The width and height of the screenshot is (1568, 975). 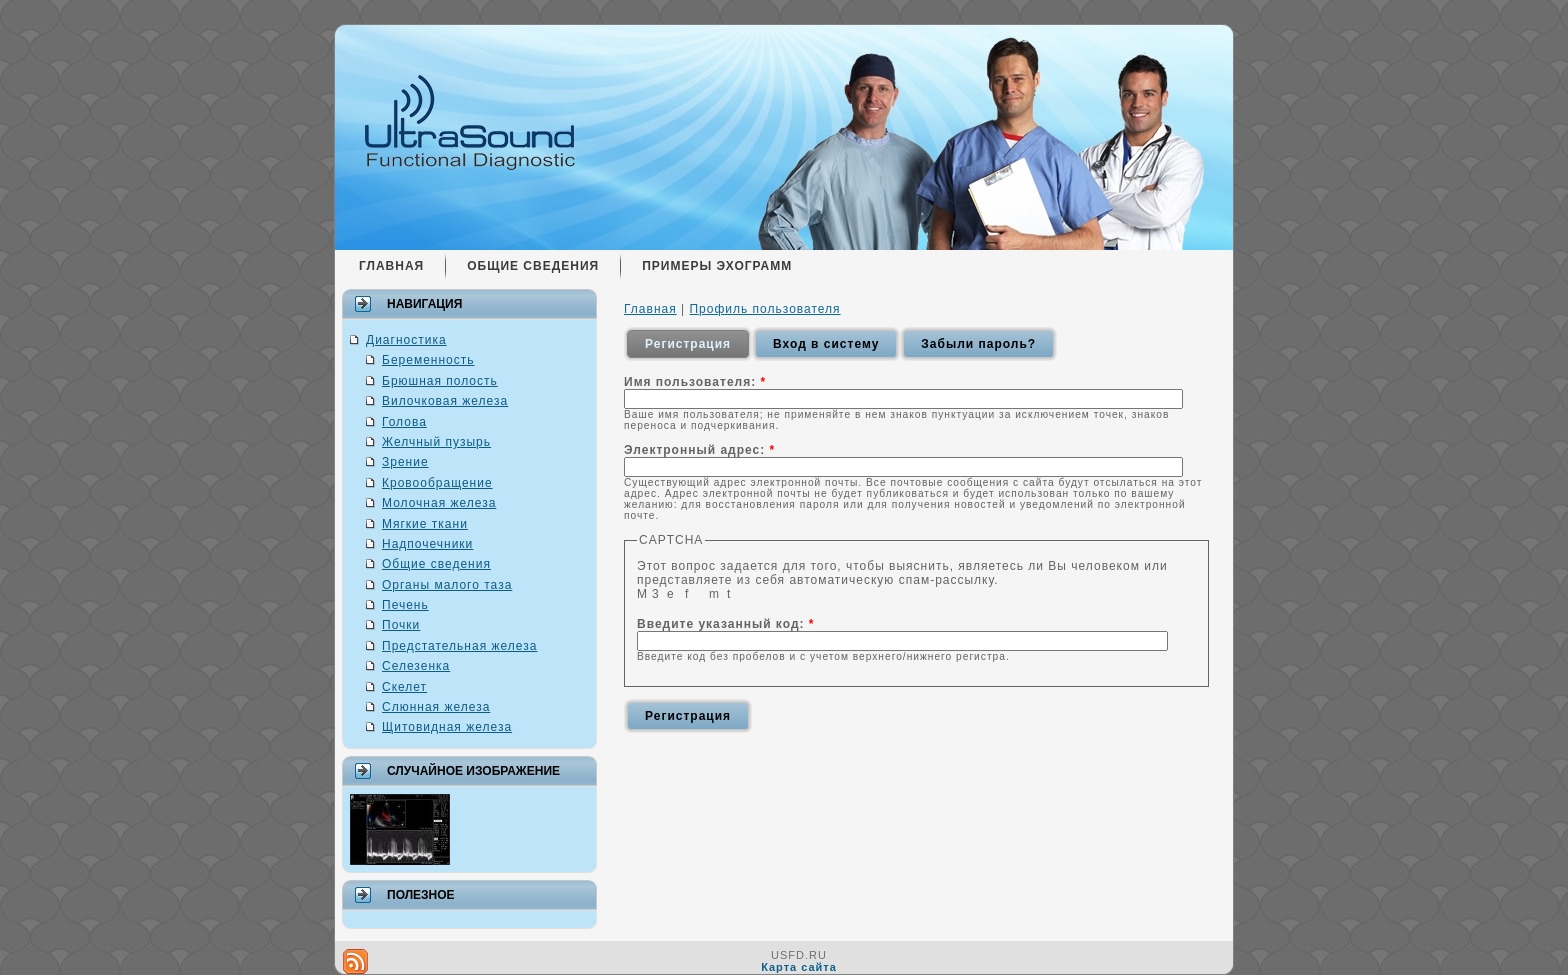 What do you see at coordinates (405, 605) in the screenshot?
I see `Печень` at bounding box center [405, 605].